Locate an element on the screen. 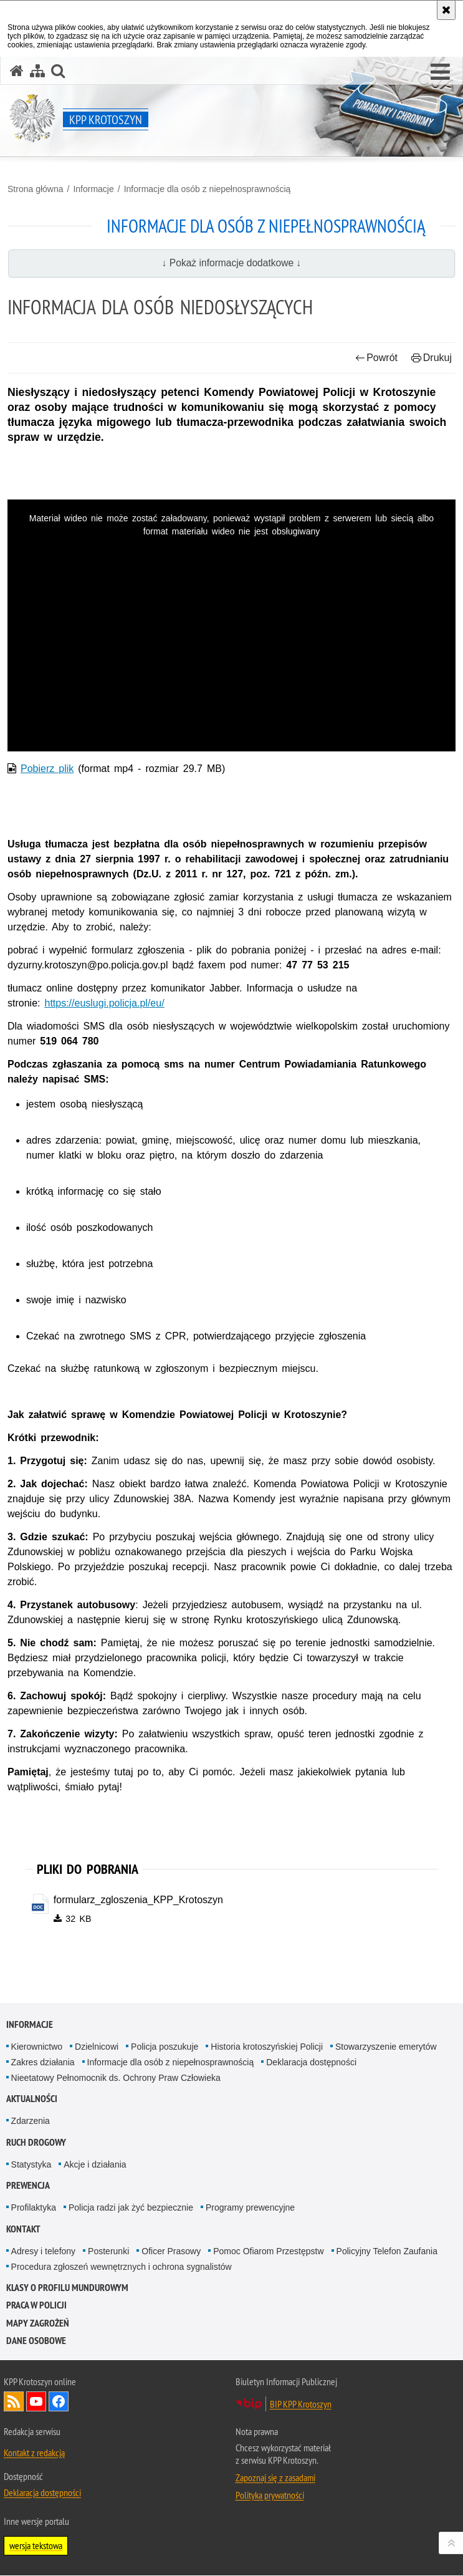 Image resolution: width=463 pixels, height=2576 pixels. Kierownictwo is located at coordinates (36, 2047).